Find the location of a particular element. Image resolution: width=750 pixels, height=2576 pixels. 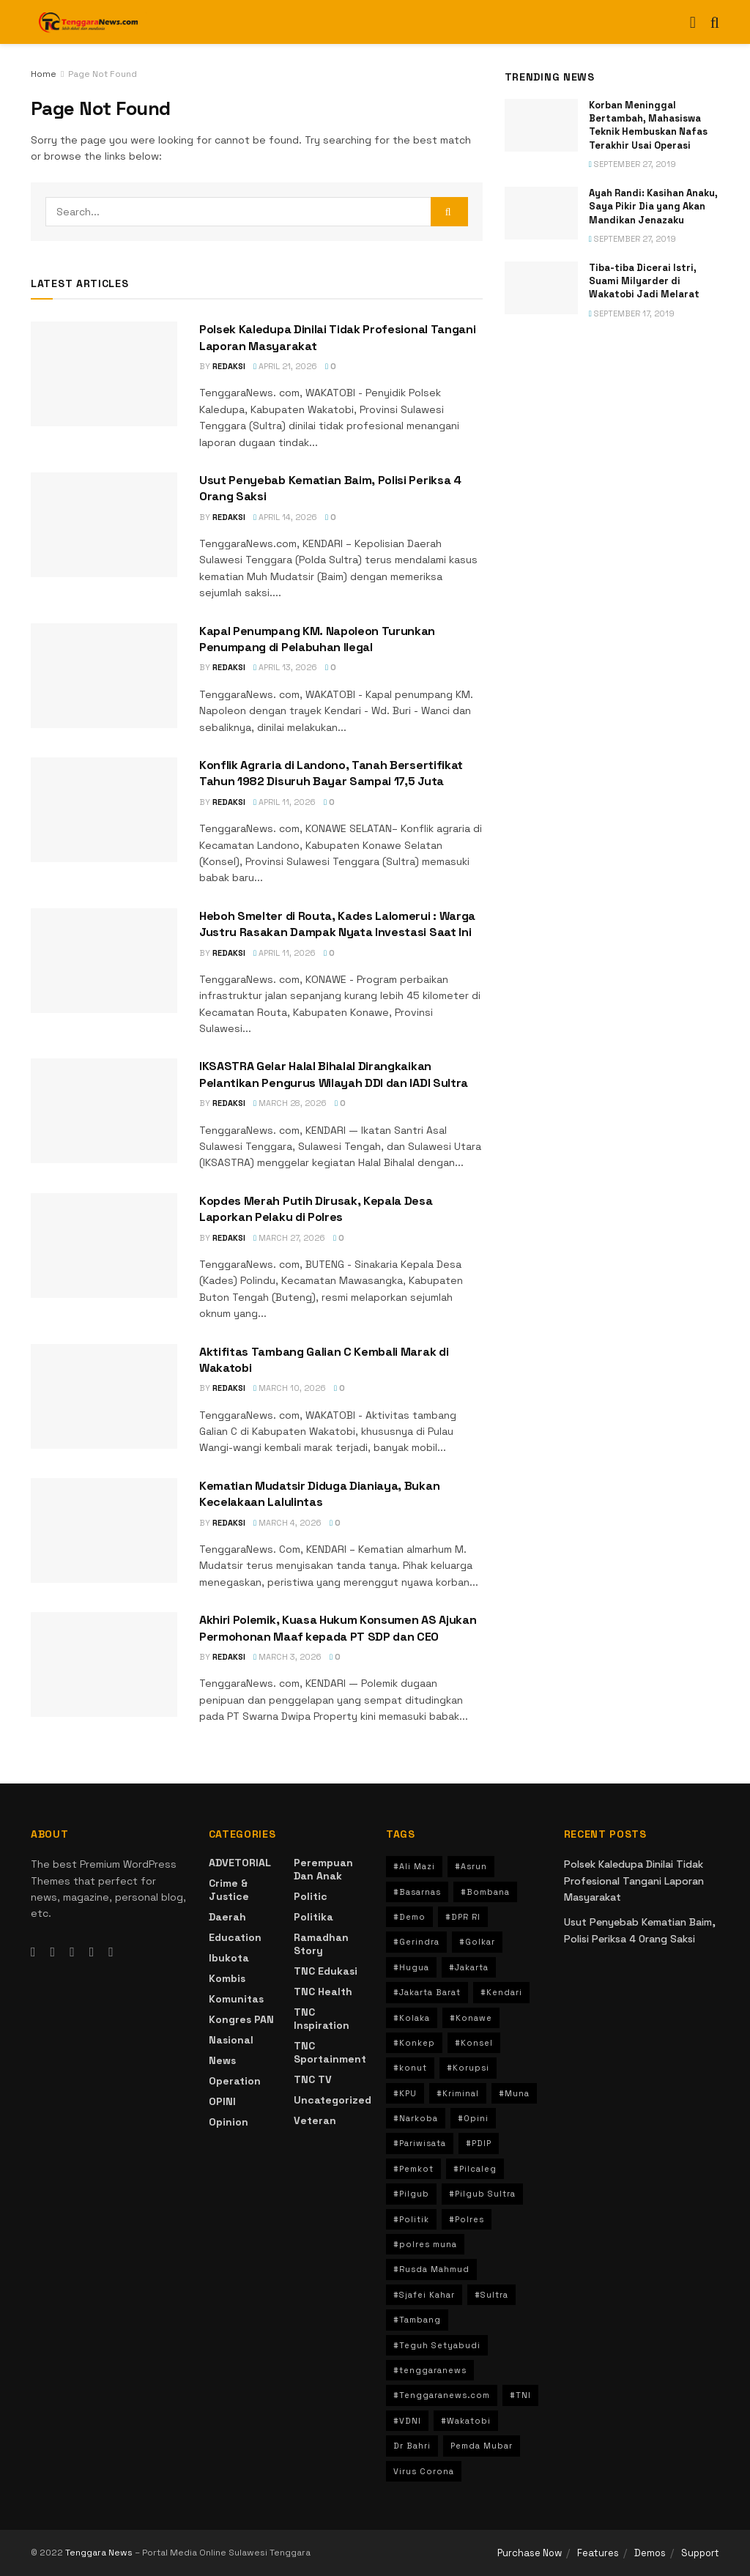

#TNI [#TNI (30 items)] is located at coordinates (520, 2395).